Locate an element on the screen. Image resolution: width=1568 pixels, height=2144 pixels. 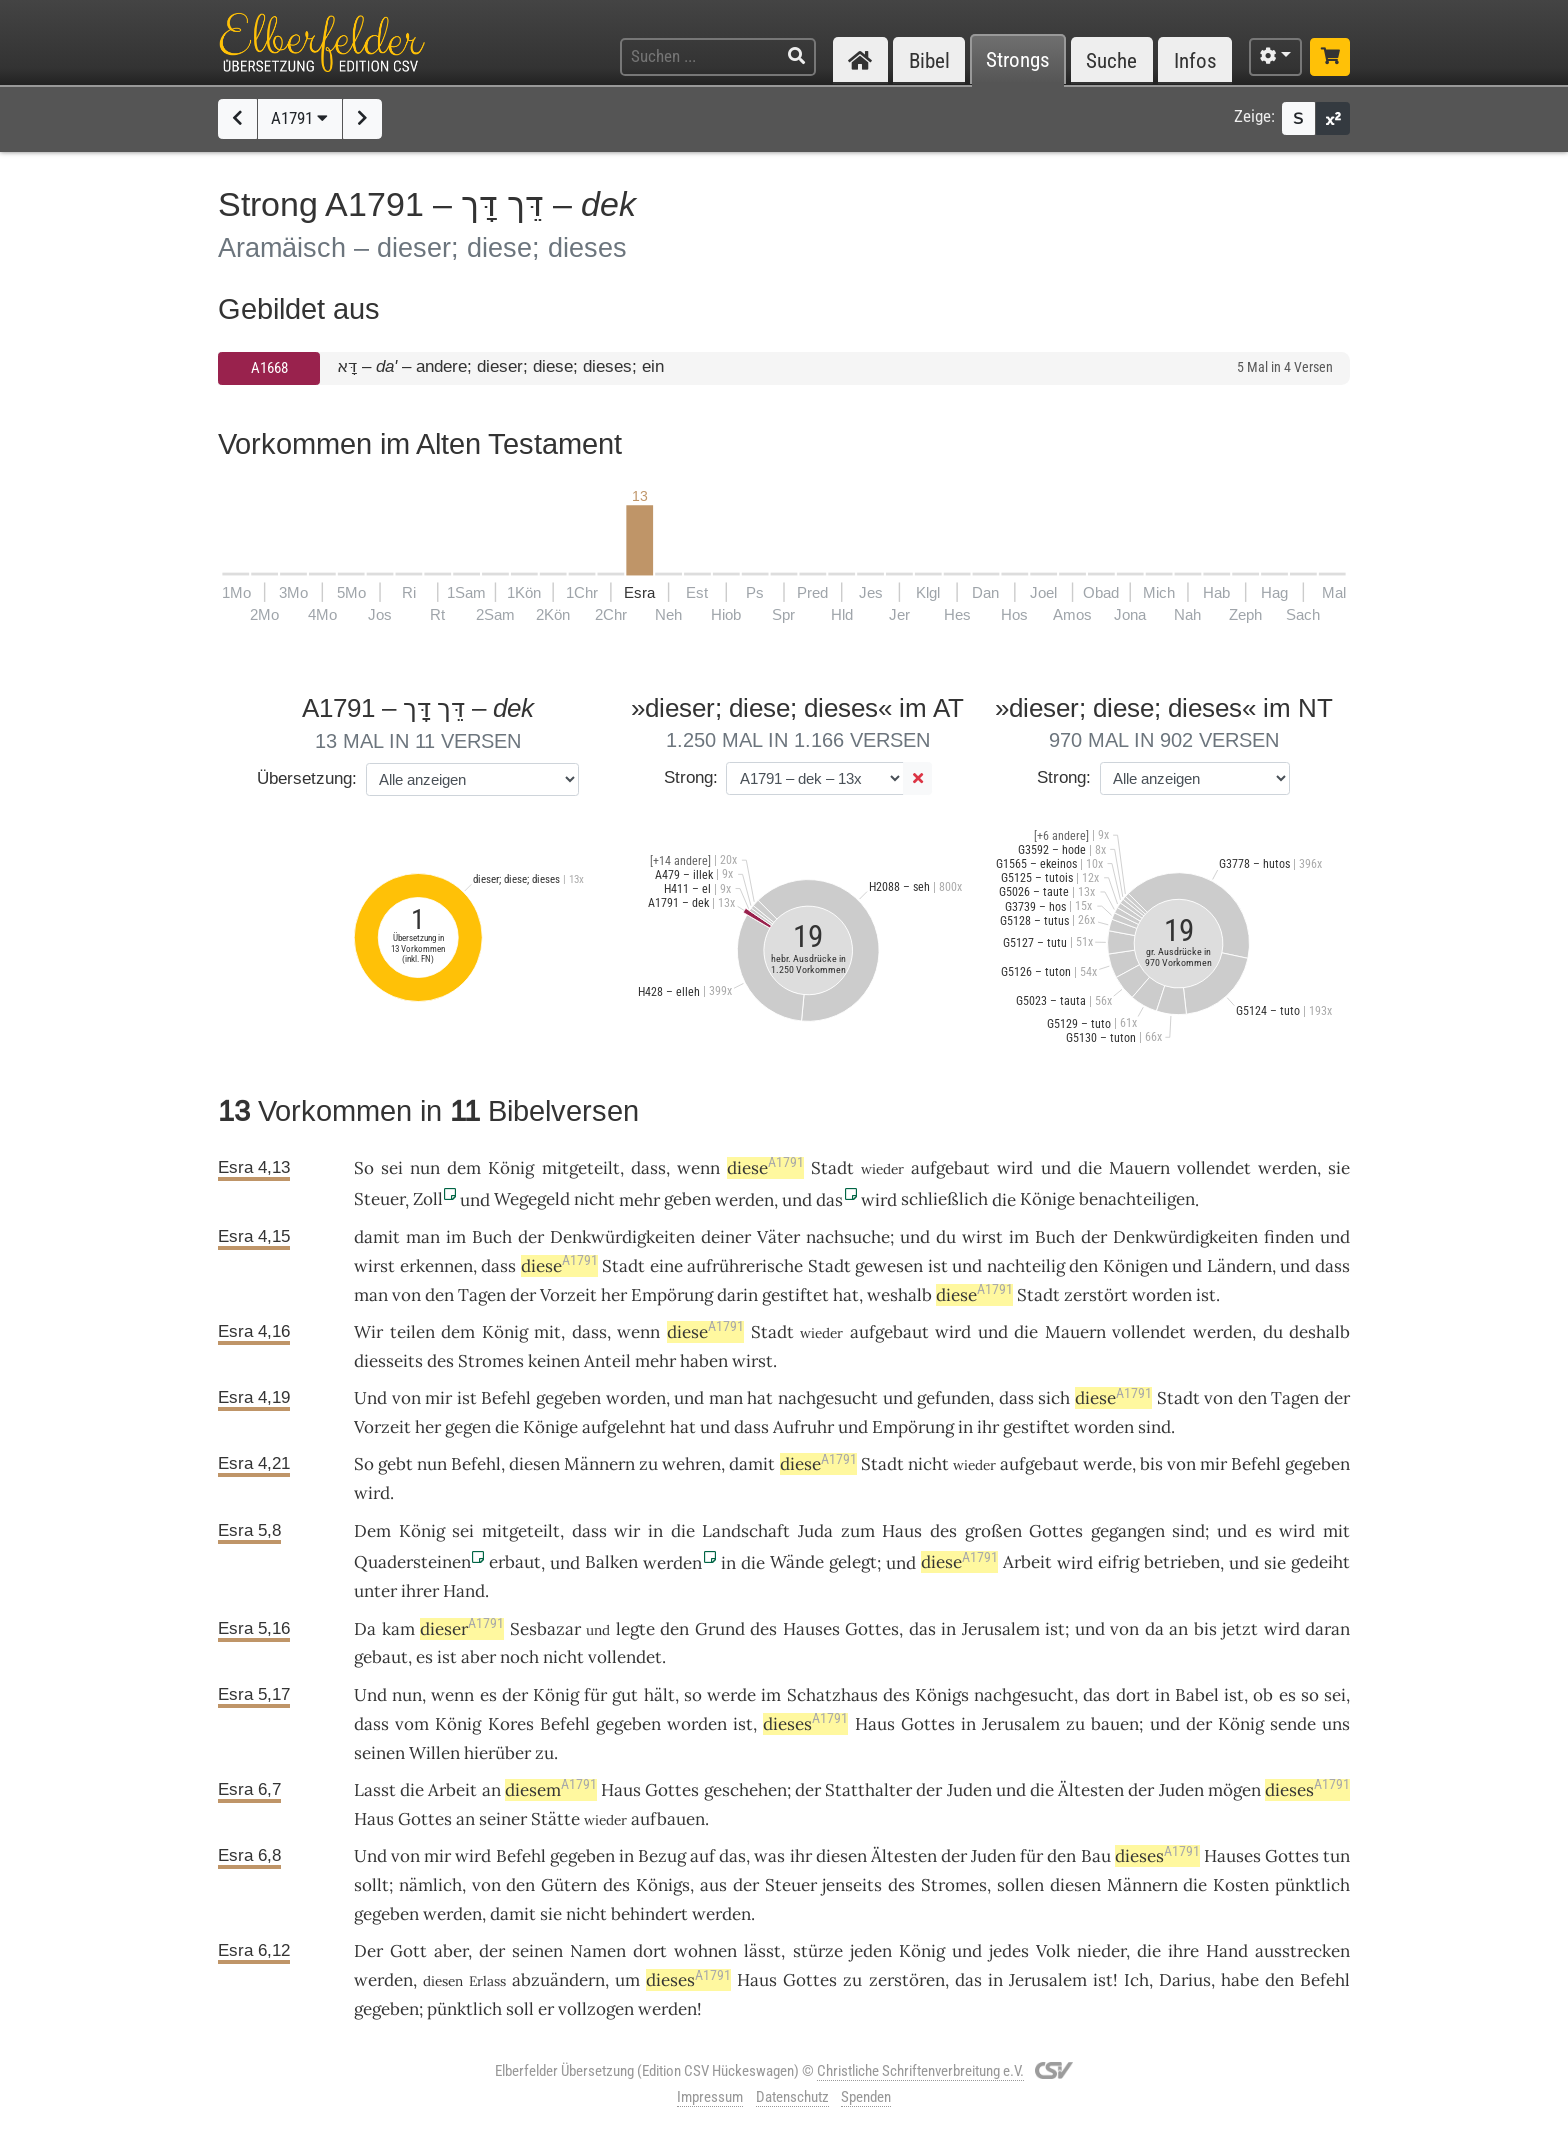
wehren is located at coordinates (691, 1464).